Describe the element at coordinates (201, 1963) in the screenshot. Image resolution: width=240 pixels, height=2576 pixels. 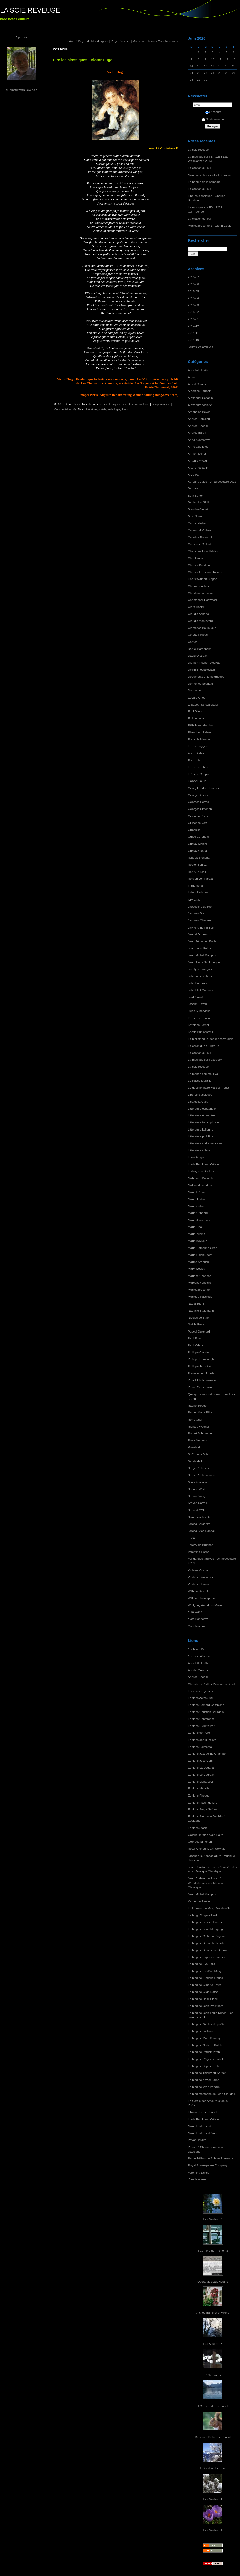
I see `Le blog de Eva Baila` at that location.